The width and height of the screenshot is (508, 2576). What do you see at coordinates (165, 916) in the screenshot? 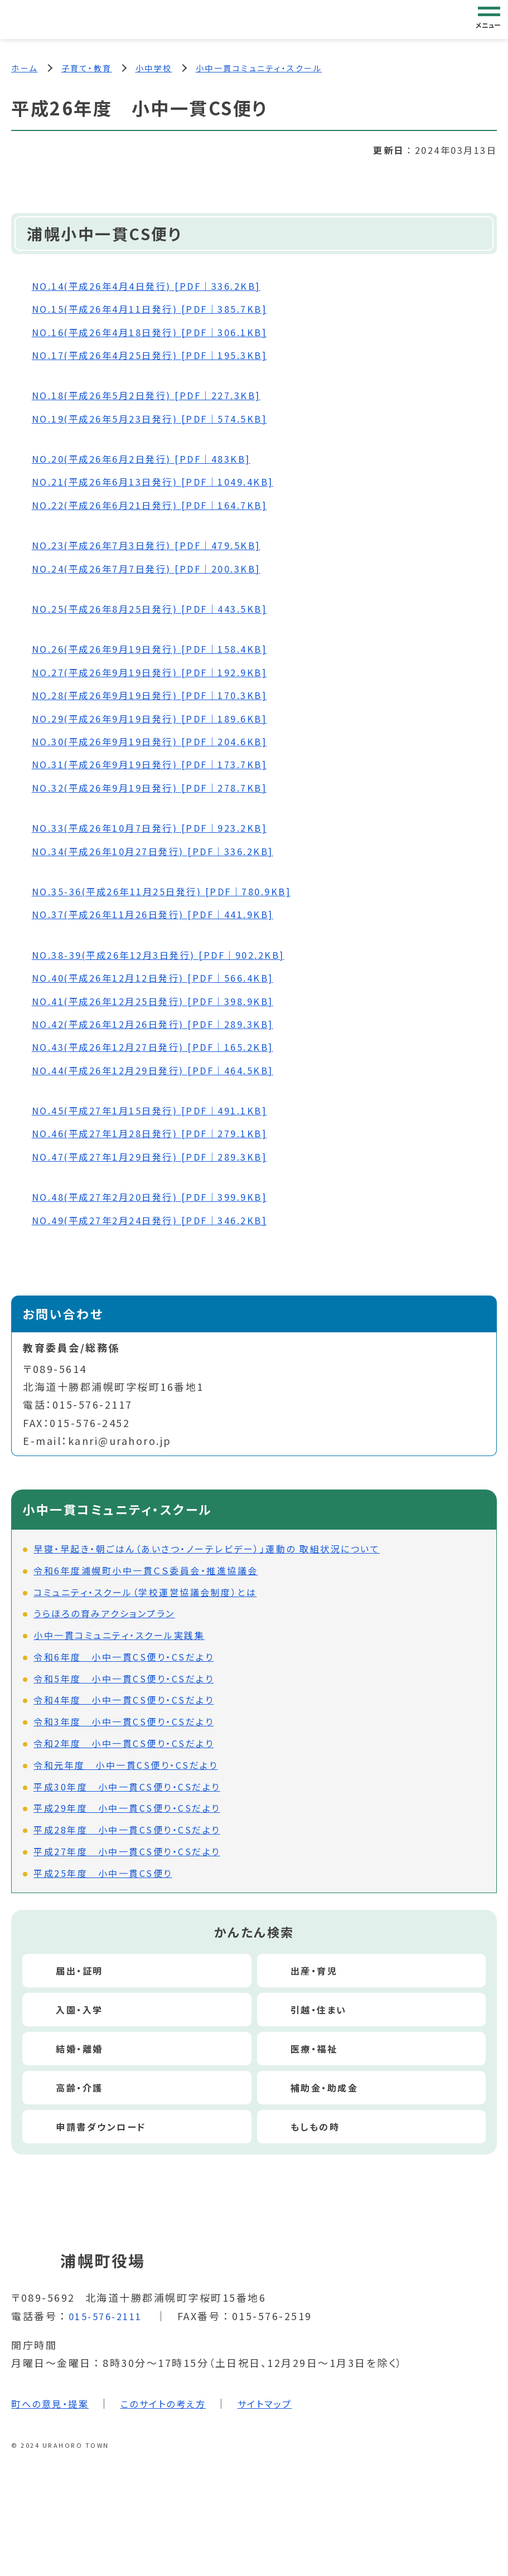
I see `NO.37(平成26年11月26日発行) [PDF｜441.9KB]` at bounding box center [165, 916].